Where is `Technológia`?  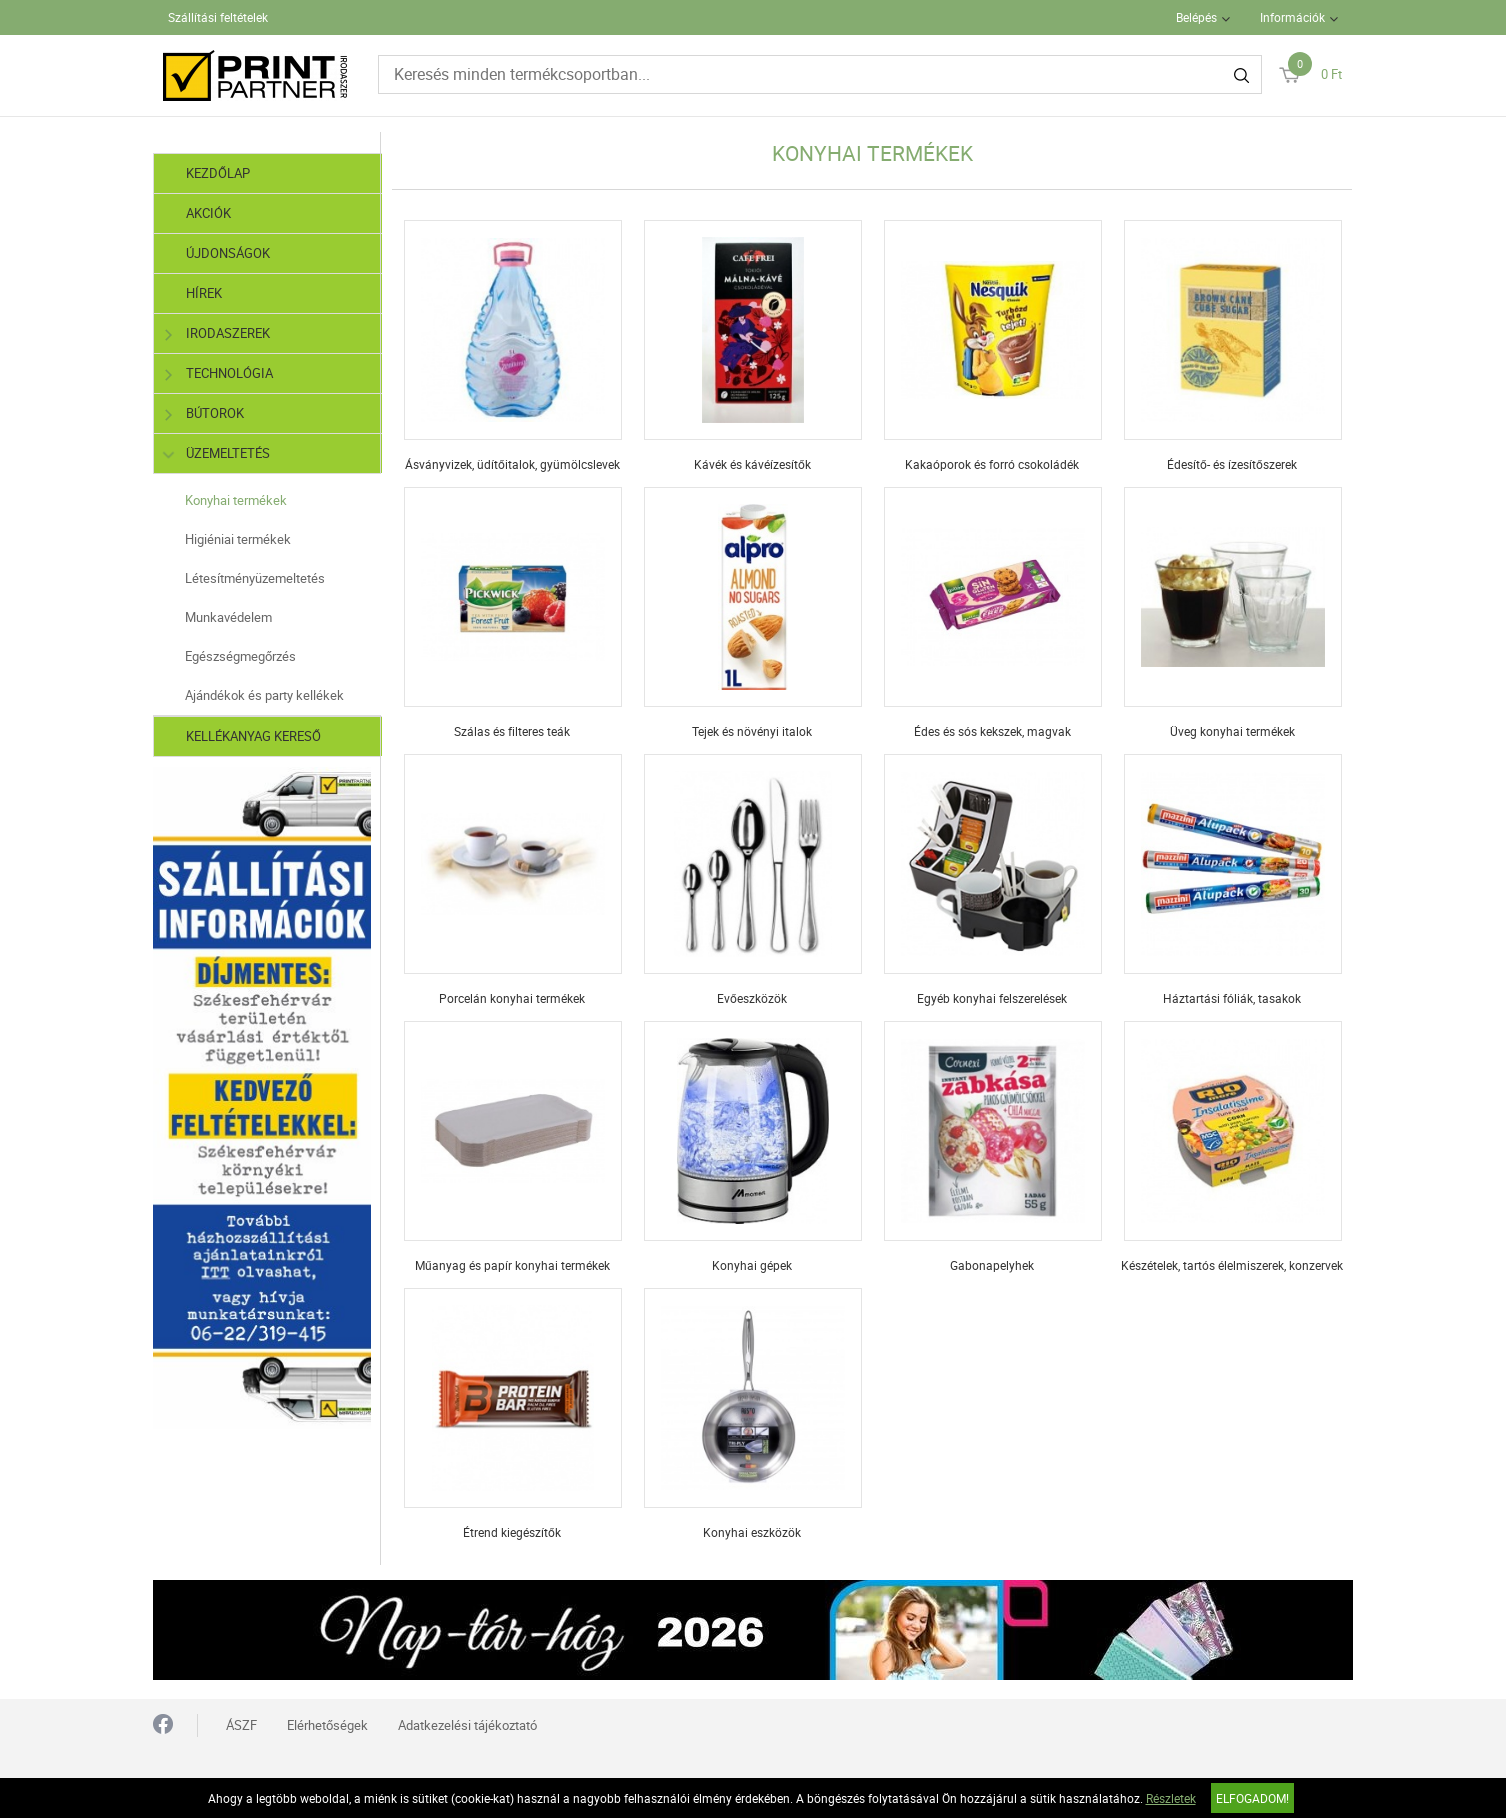
Technológia is located at coordinates (219, 373).